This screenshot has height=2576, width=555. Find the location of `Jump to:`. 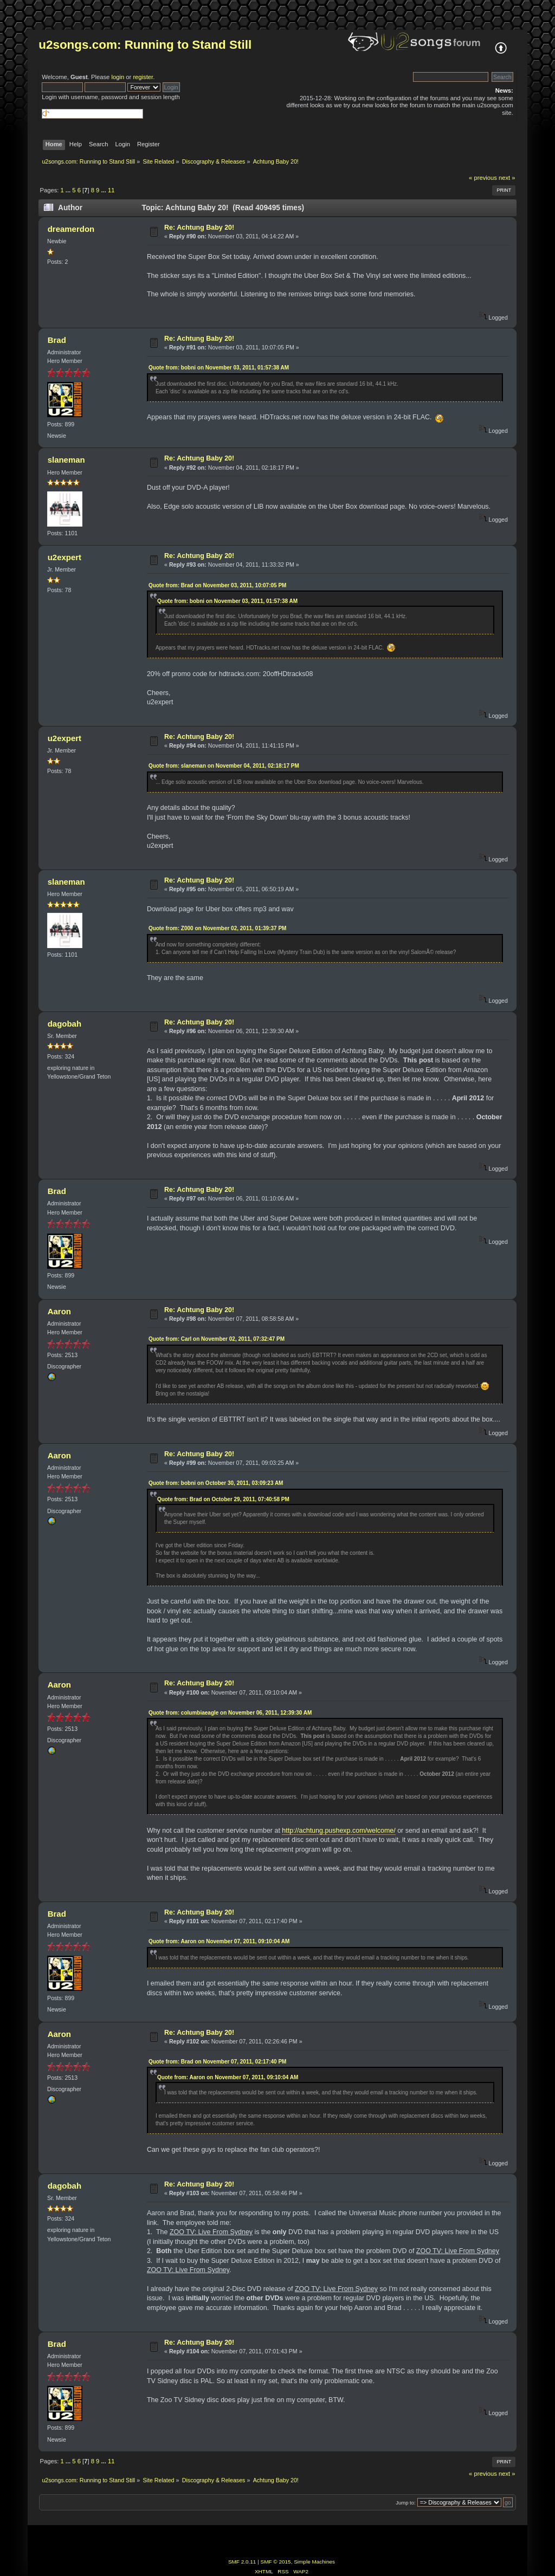

Jump to: is located at coordinates (406, 2503).